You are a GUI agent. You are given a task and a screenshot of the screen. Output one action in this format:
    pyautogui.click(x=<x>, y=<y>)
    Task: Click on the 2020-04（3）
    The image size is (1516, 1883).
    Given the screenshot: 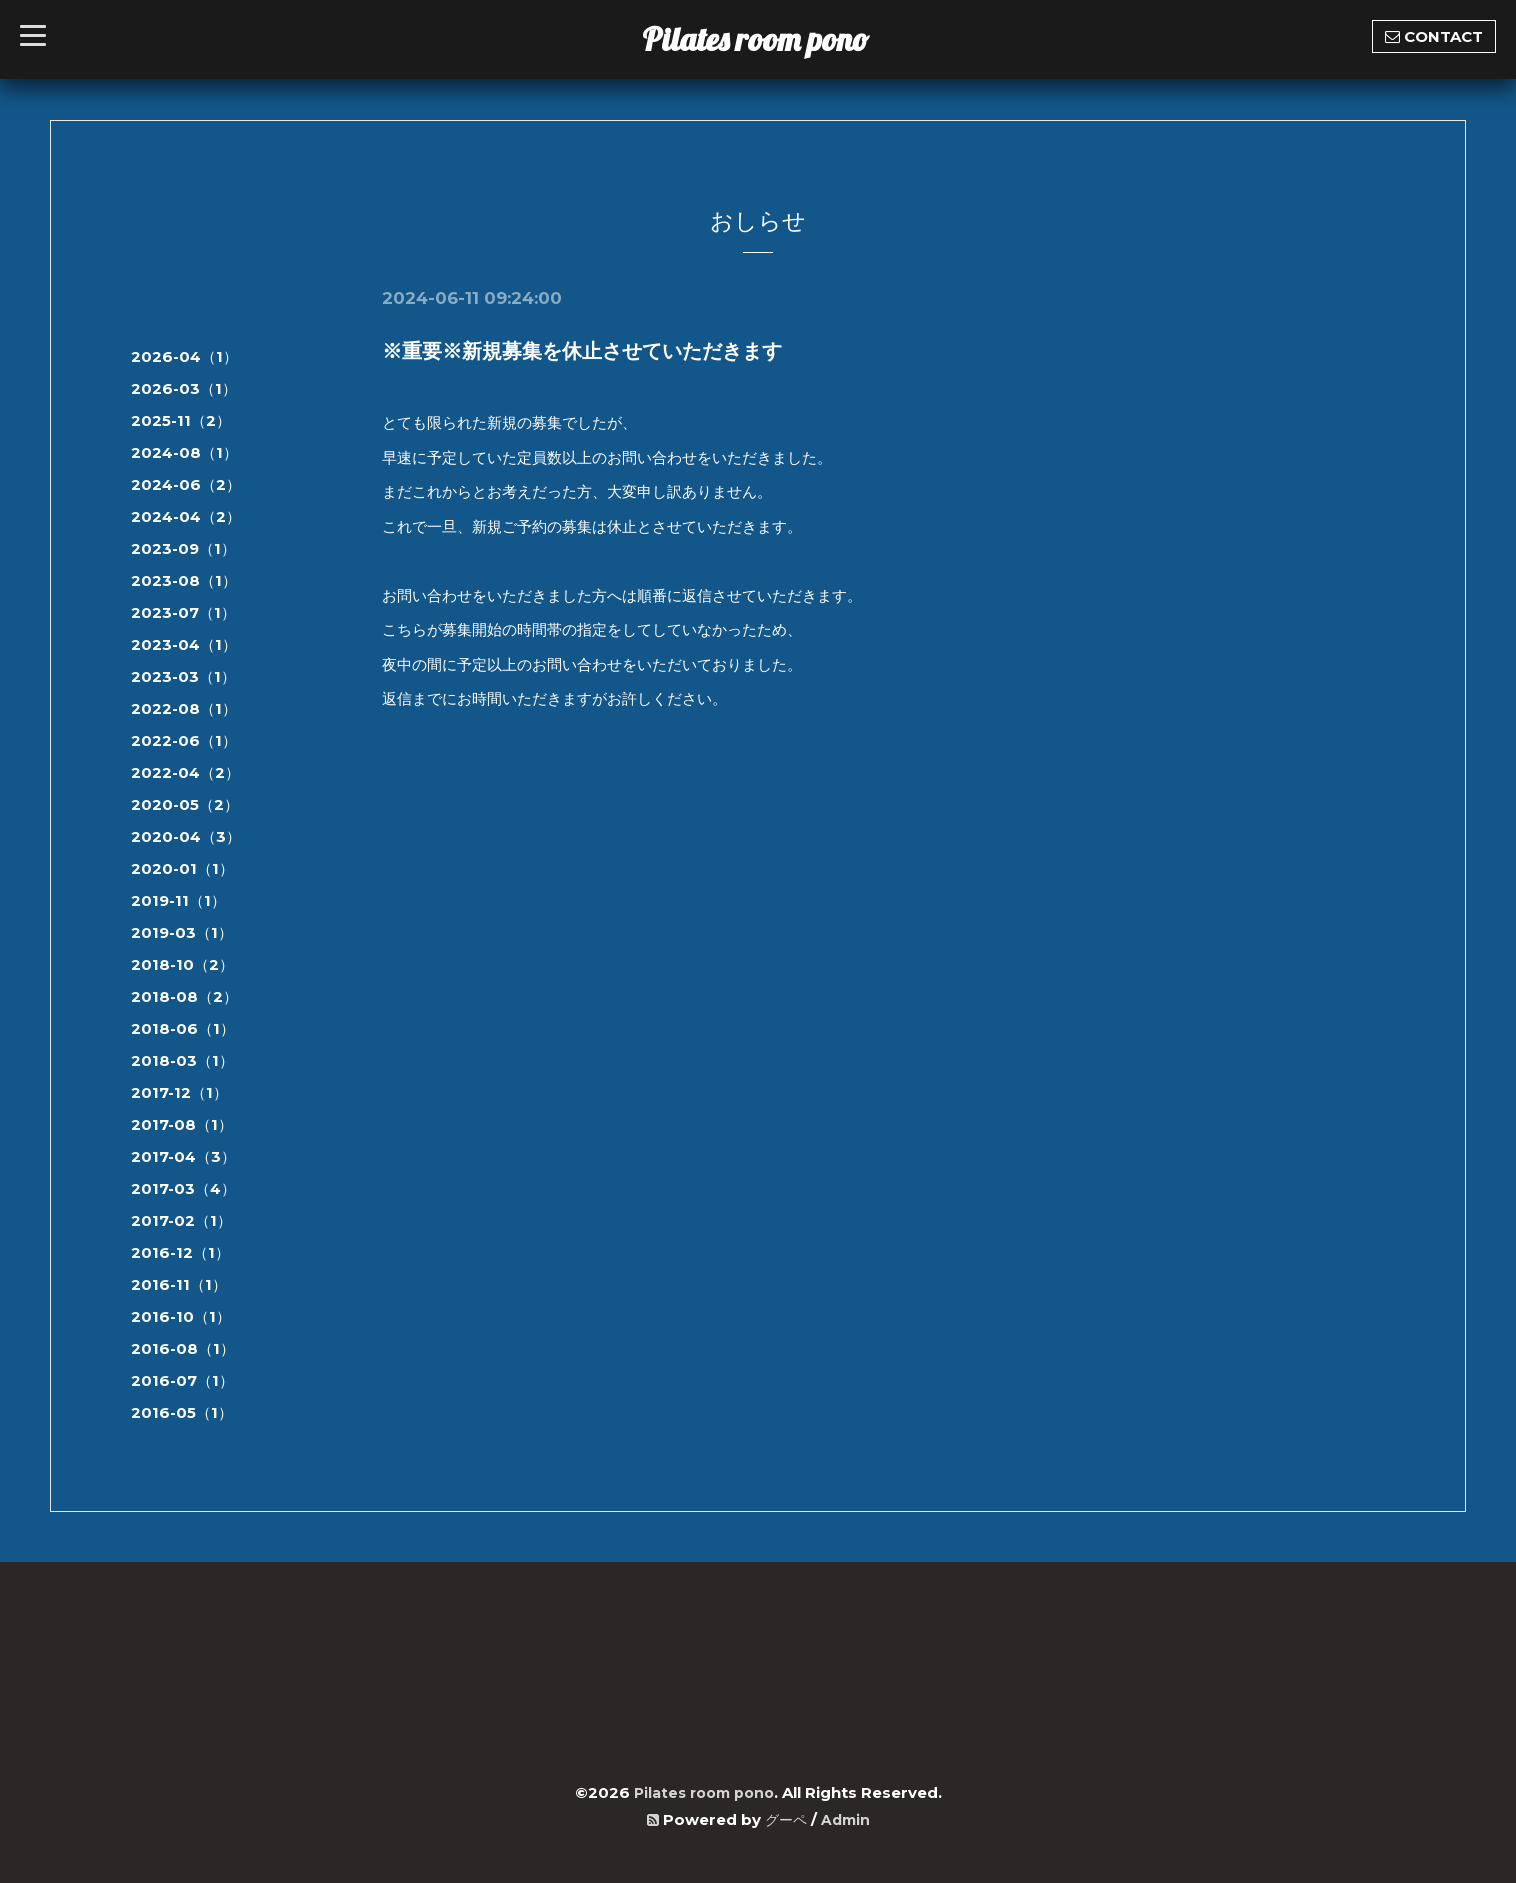 What is the action you would take?
    pyautogui.click(x=186, y=836)
    